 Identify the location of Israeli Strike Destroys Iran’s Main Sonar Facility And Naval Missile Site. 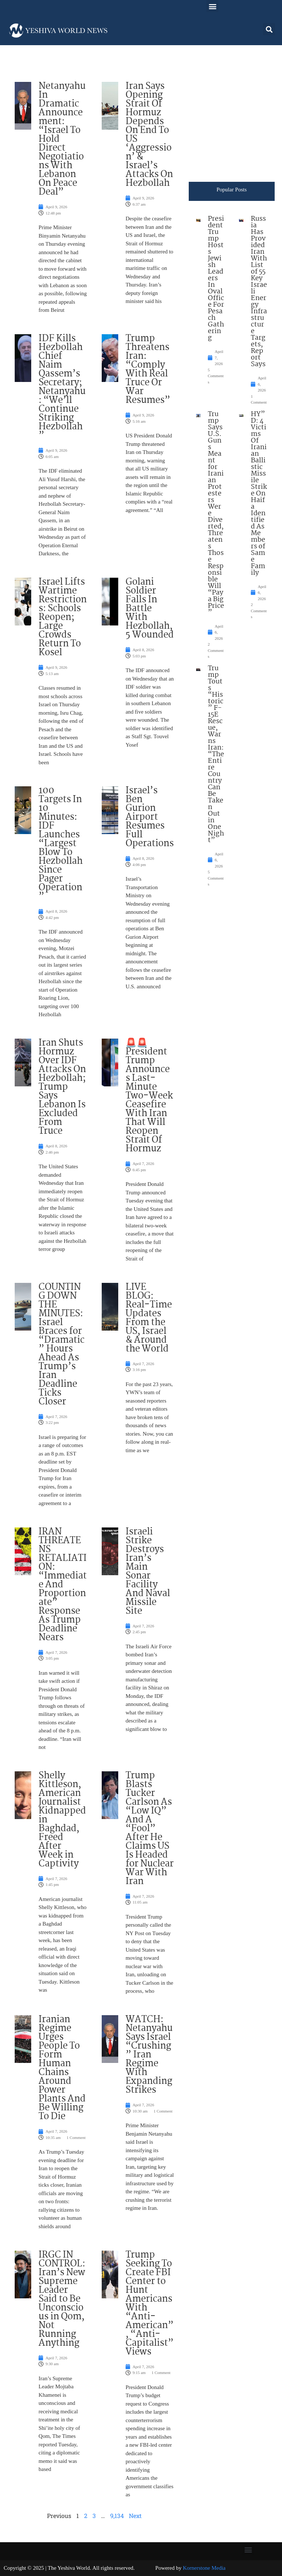
(148, 1572).